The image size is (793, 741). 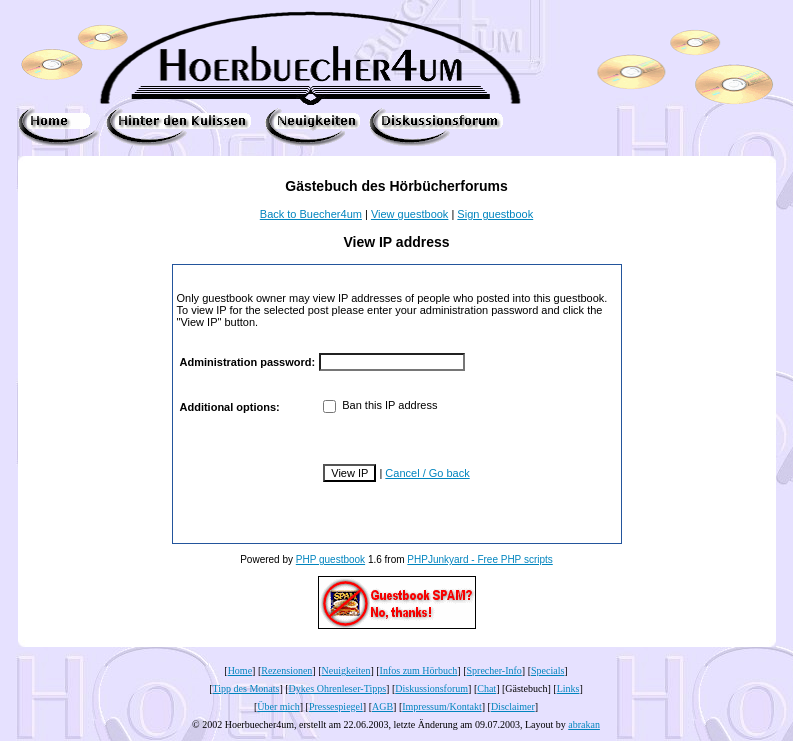 What do you see at coordinates (382, 706) in the screenshot?
I see `AGB` at bounding box center [382, 706].